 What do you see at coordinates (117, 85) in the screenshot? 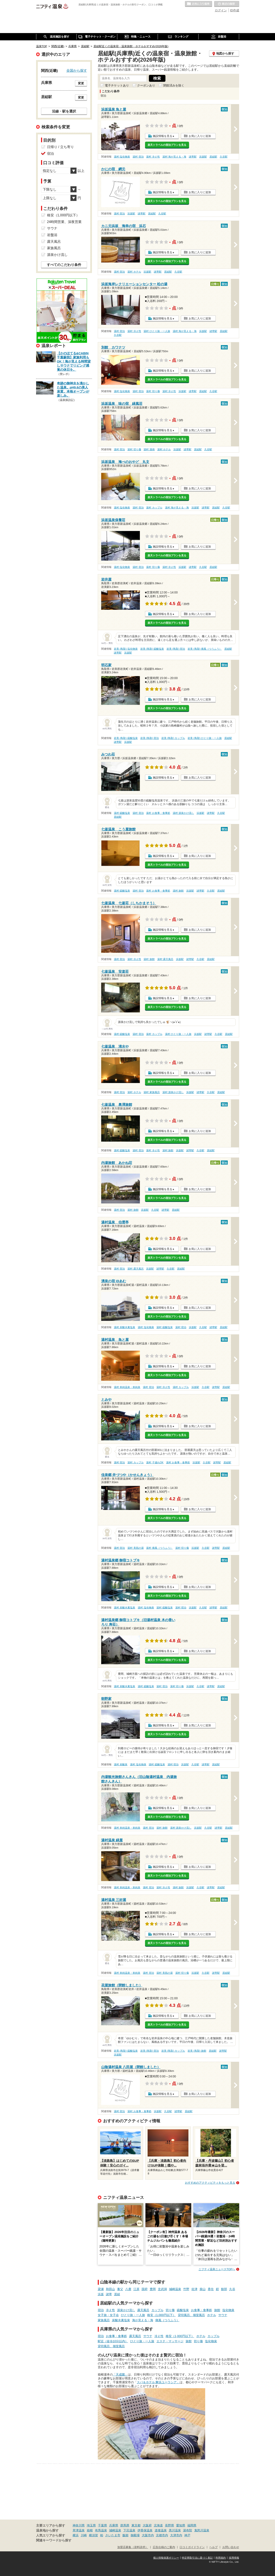
I see `電子チケットあり` at bounding box center [117, 85].